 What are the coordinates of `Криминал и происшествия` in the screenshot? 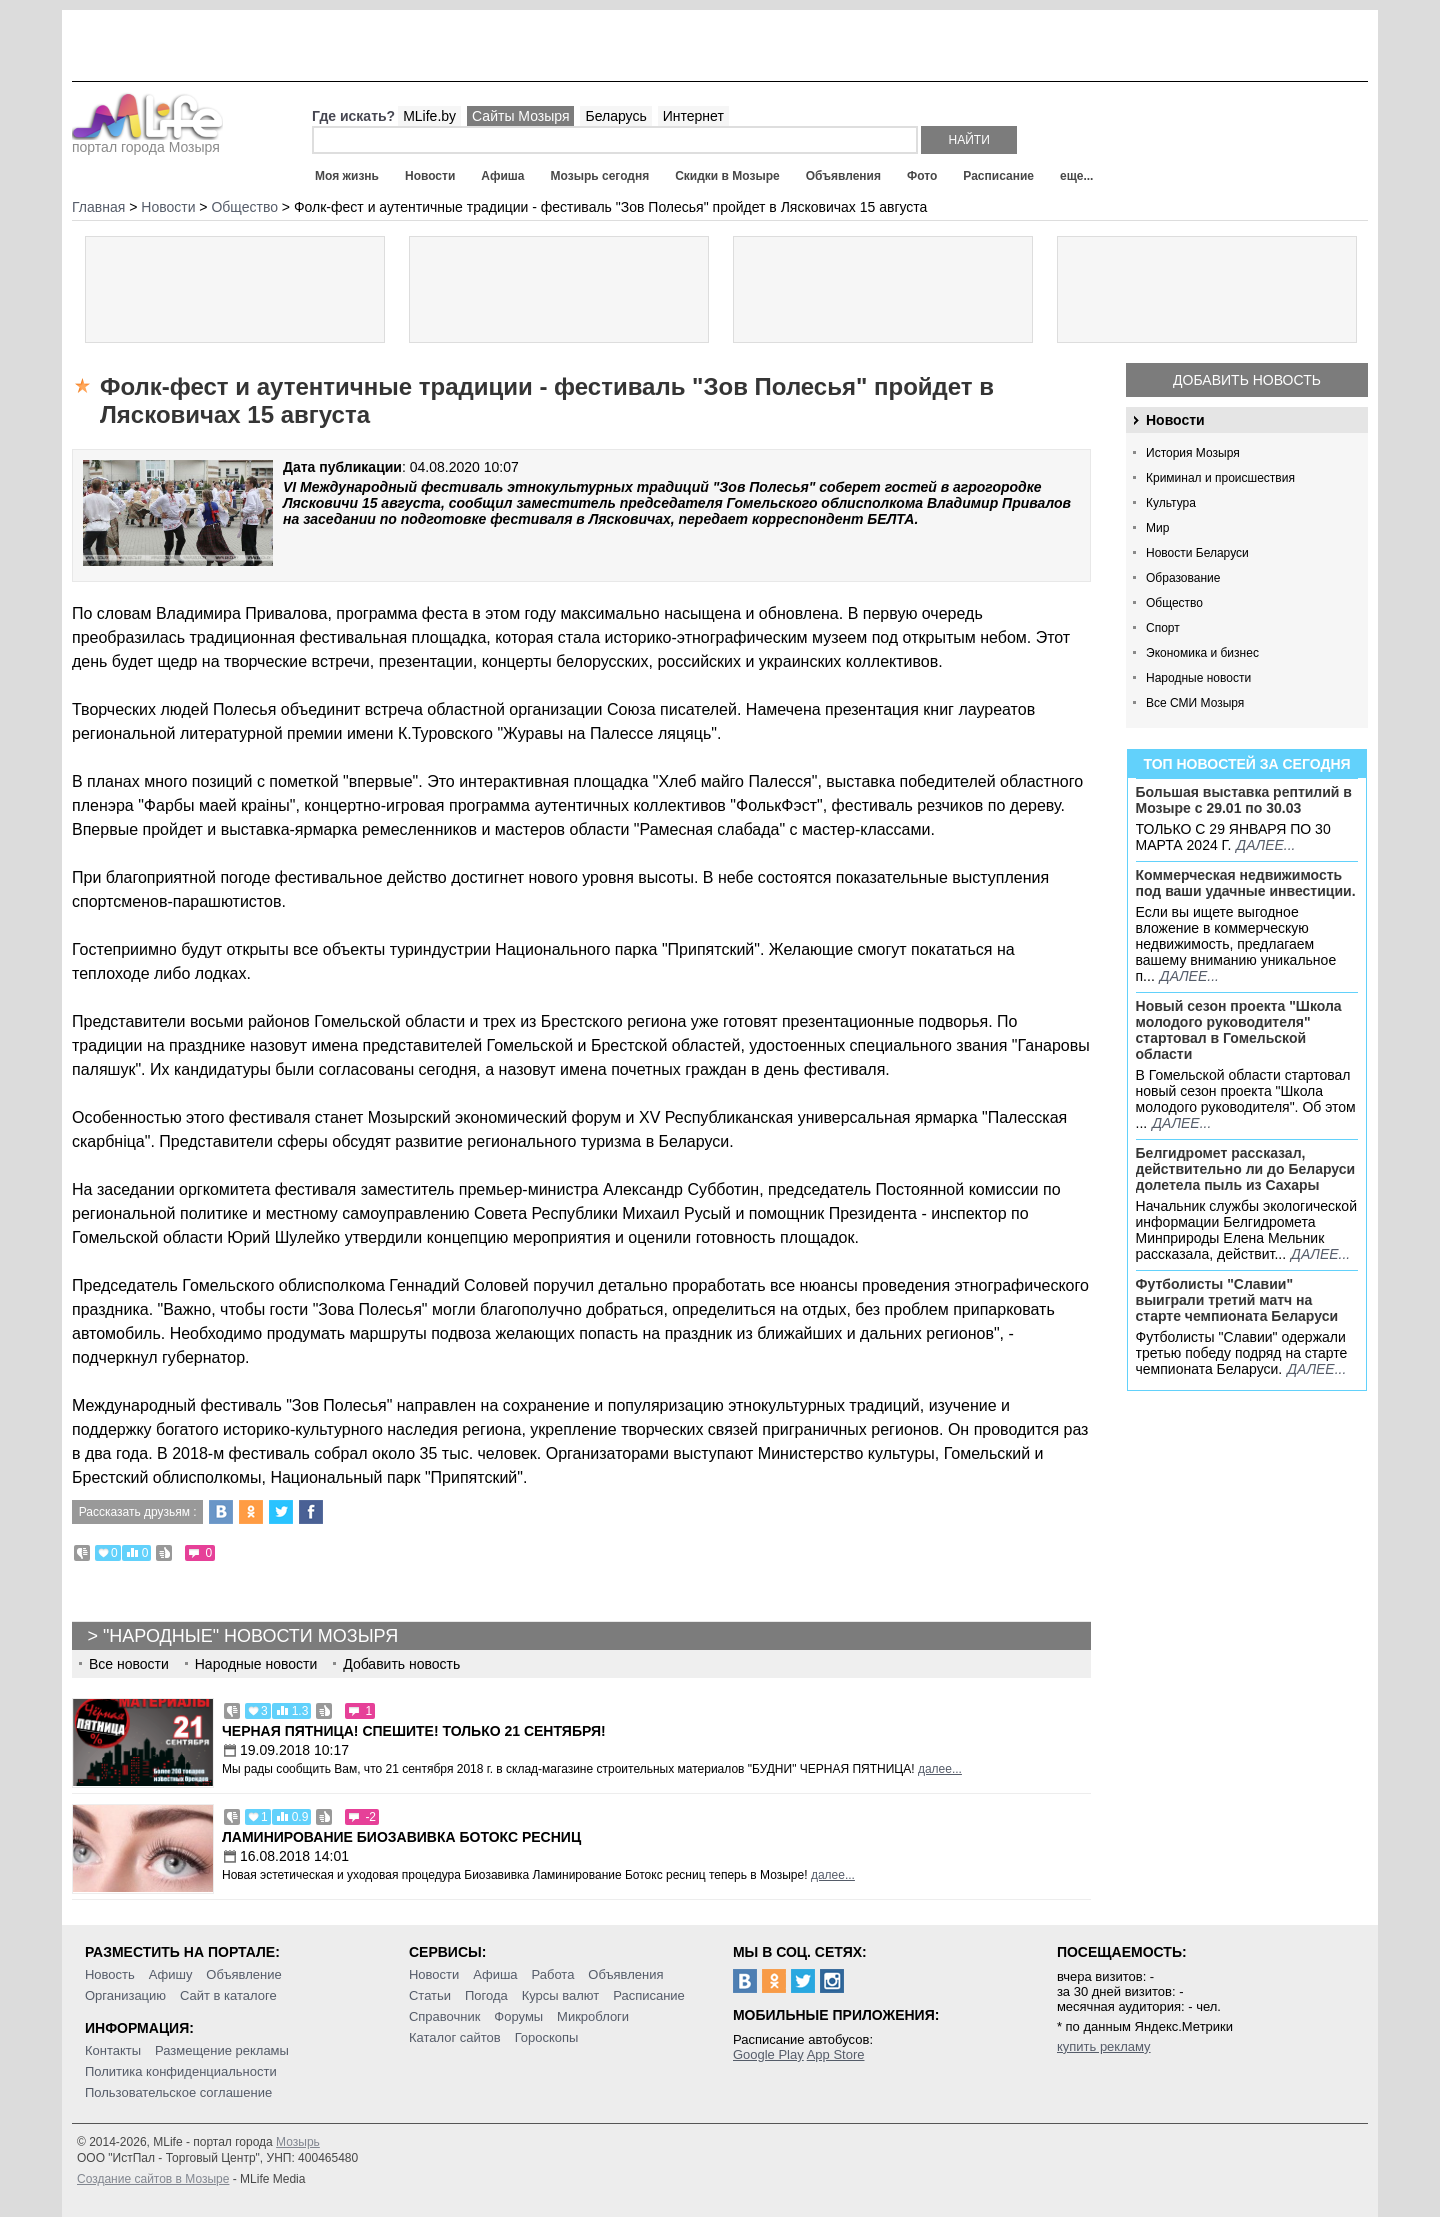 It's located at (1220, 478).